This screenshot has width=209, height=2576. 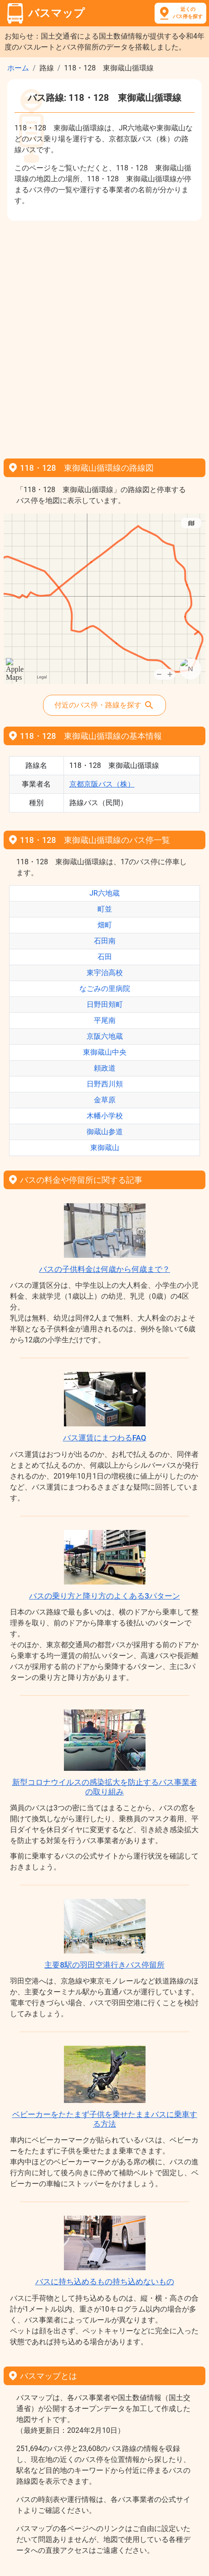 I want to click on JR六地蔵, so click(x=104, y=893).